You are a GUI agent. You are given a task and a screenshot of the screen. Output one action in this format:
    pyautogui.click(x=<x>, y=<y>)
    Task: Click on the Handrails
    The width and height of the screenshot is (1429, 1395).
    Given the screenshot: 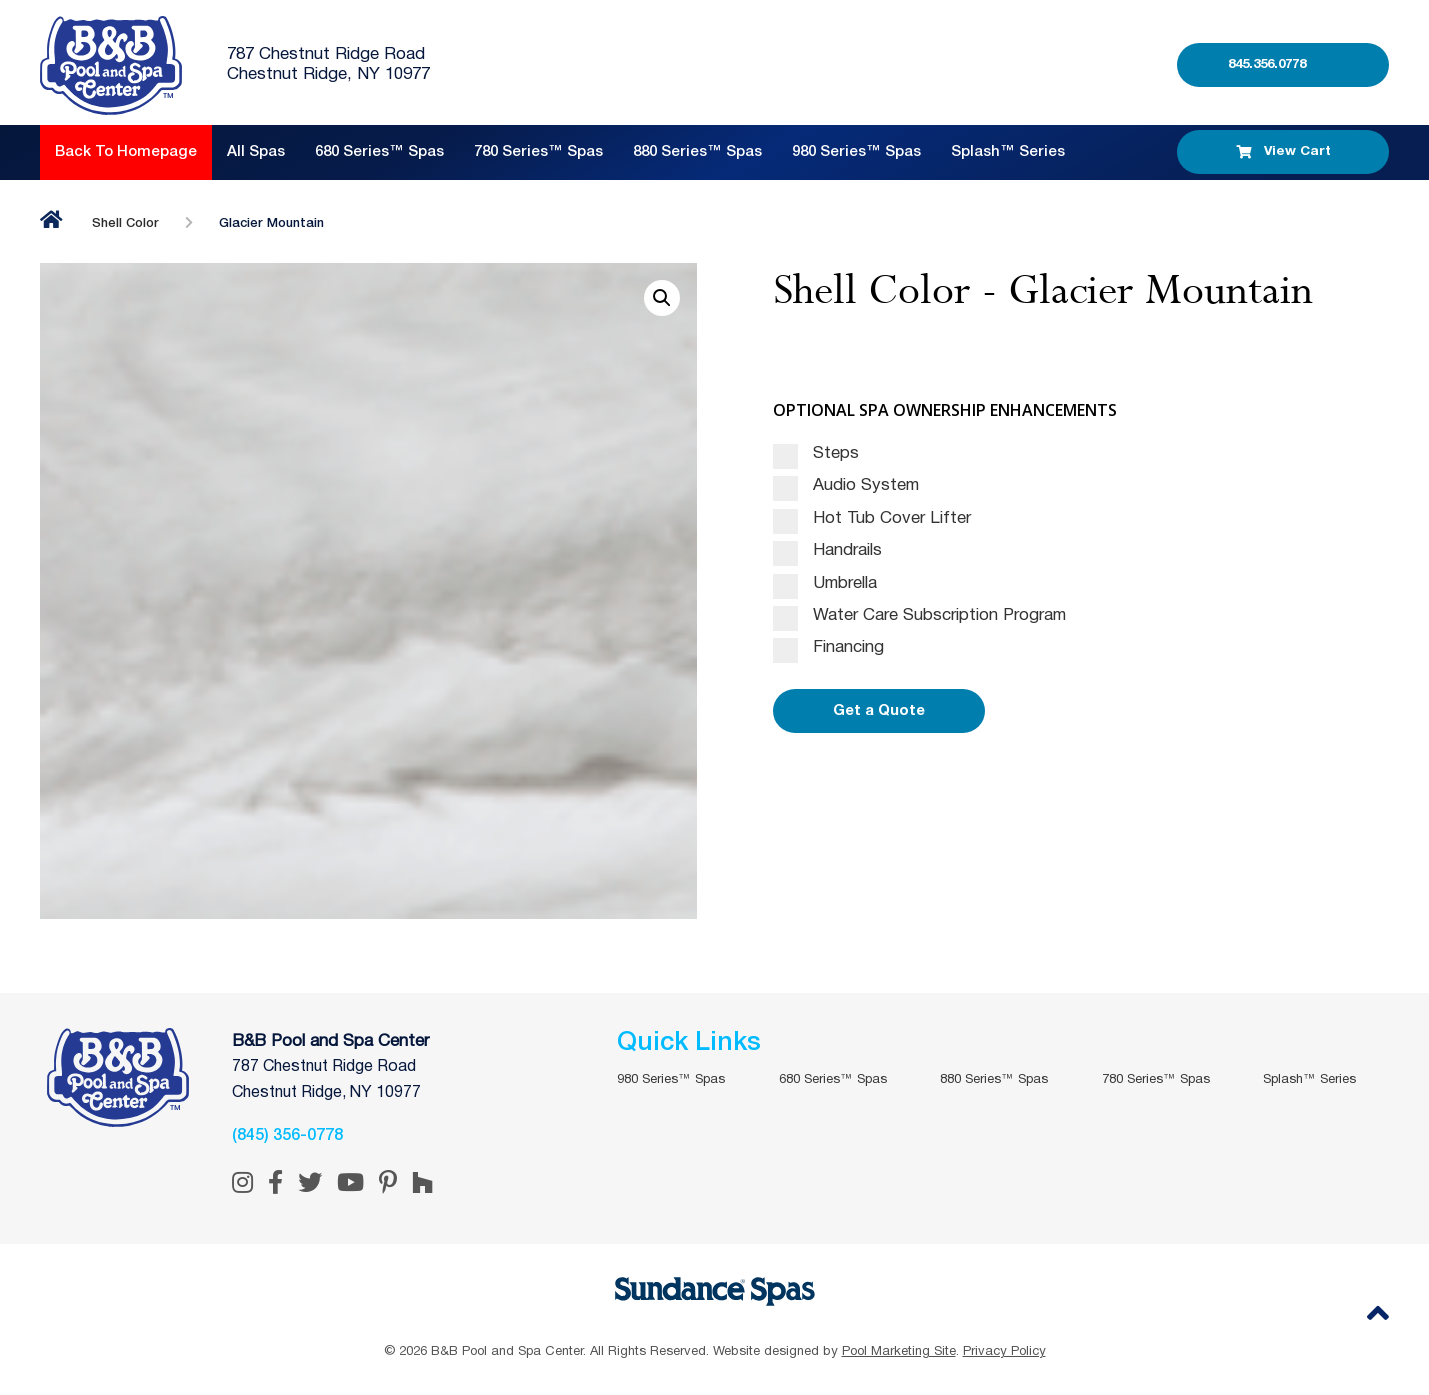 What is the action you would take?
    pyautogui.click(x=827, y=551)
    